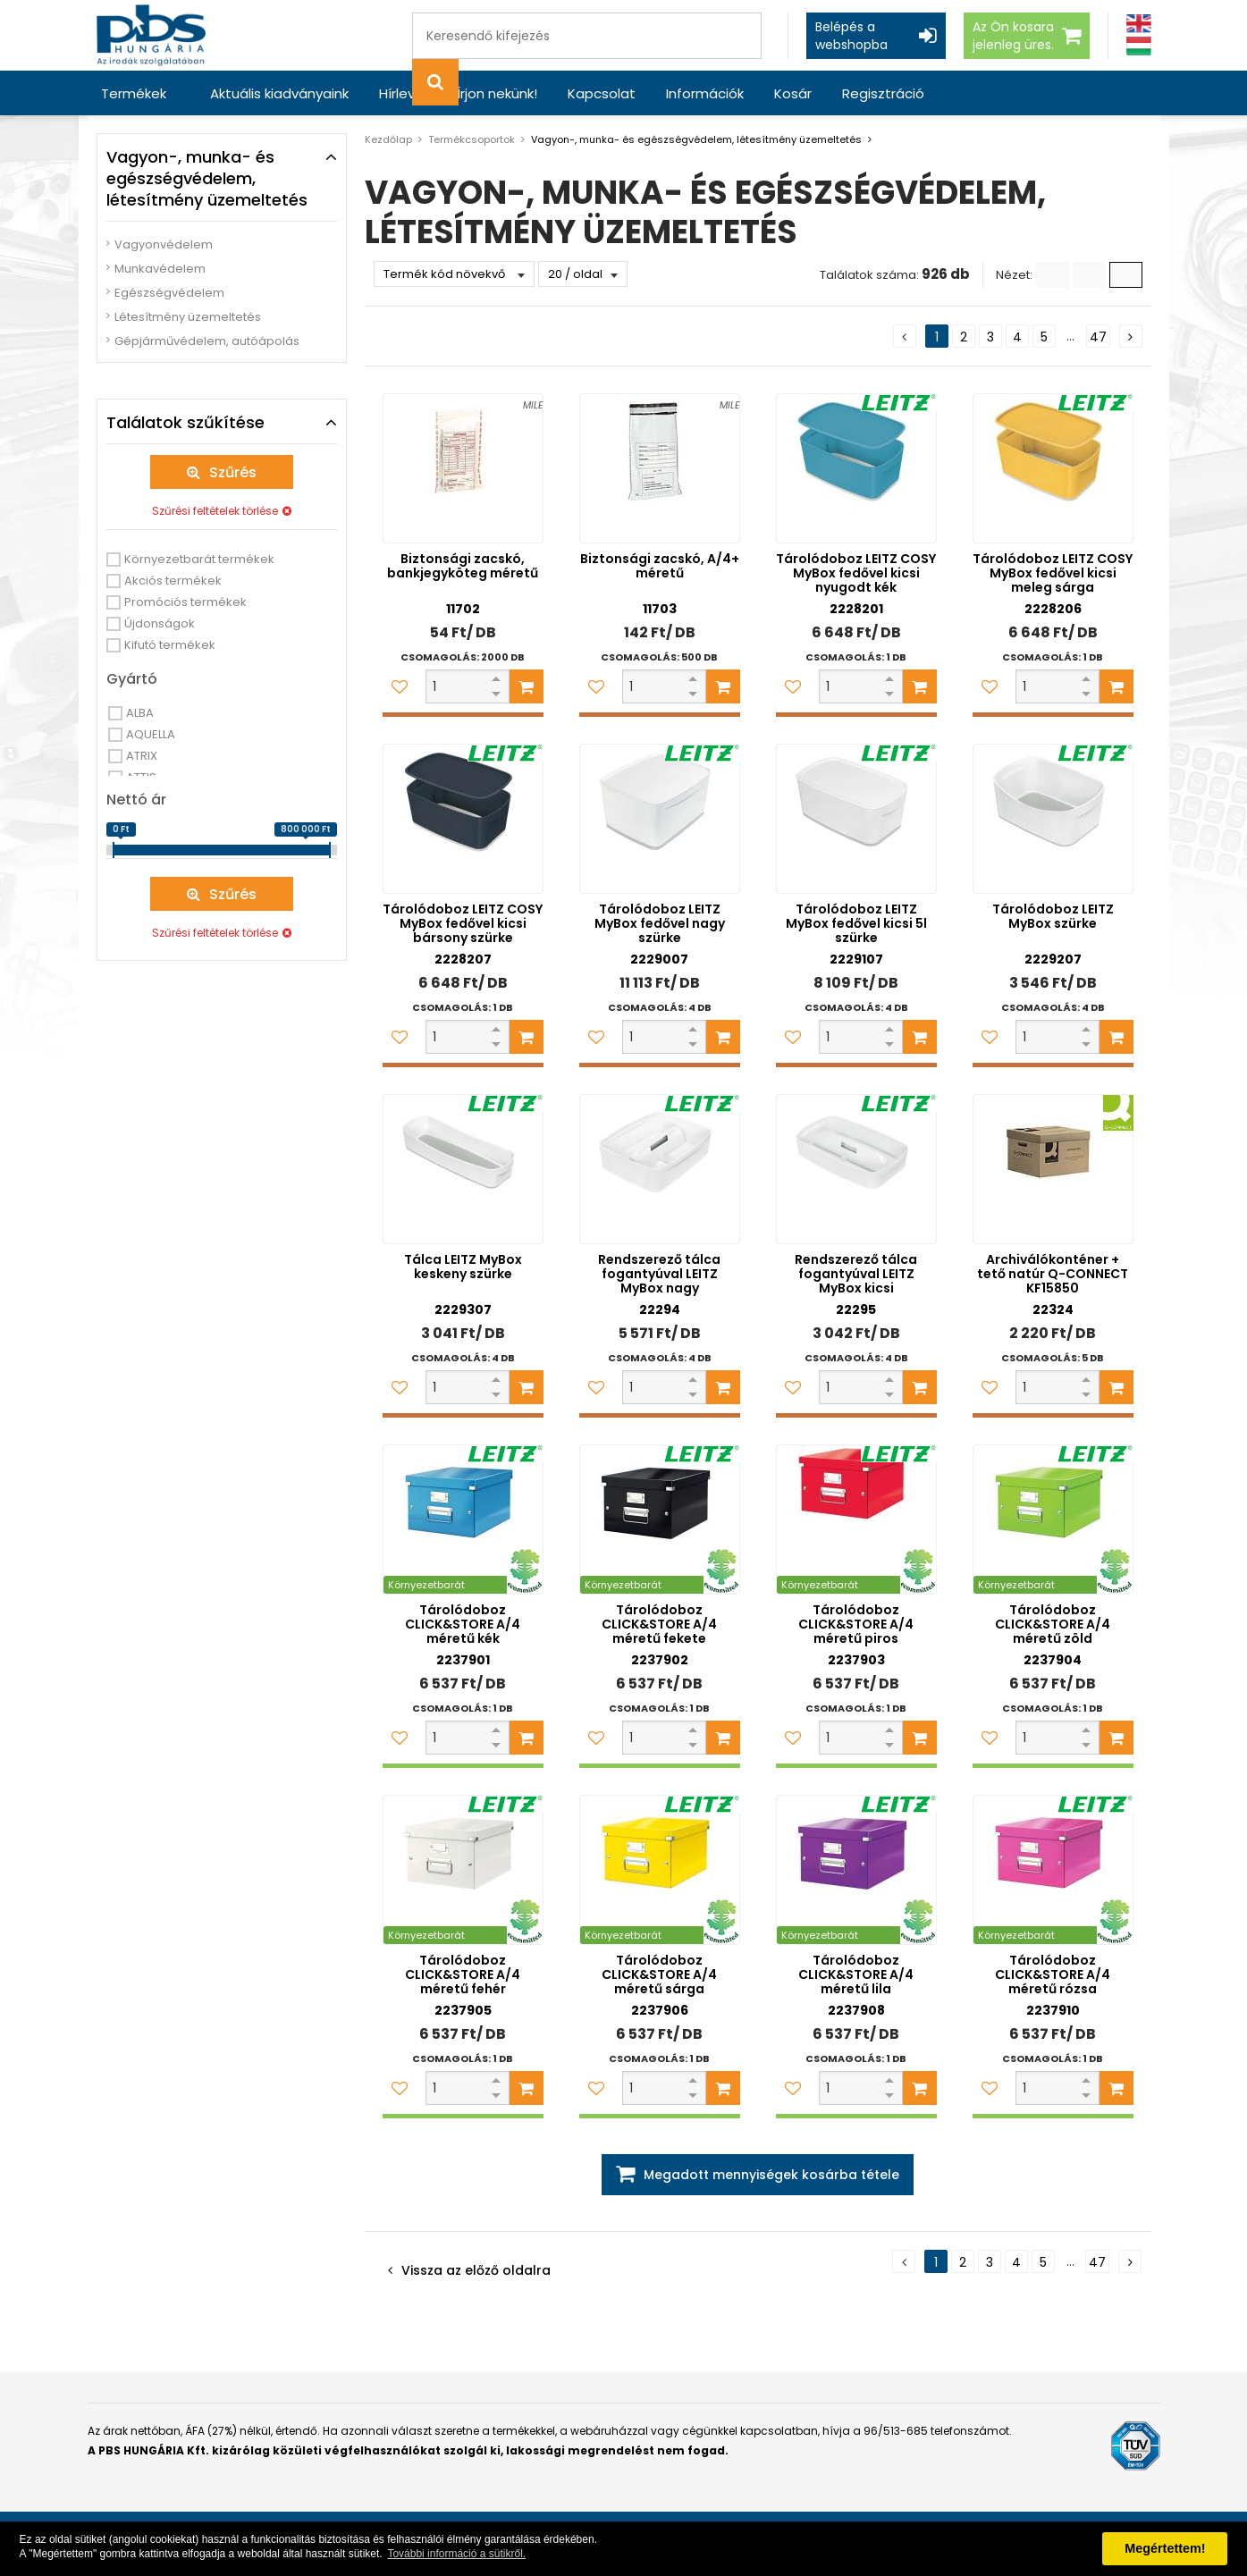 This screenshot has width=1247, height=2576. I want to click on Promóciós termékek, so click(185, 601).